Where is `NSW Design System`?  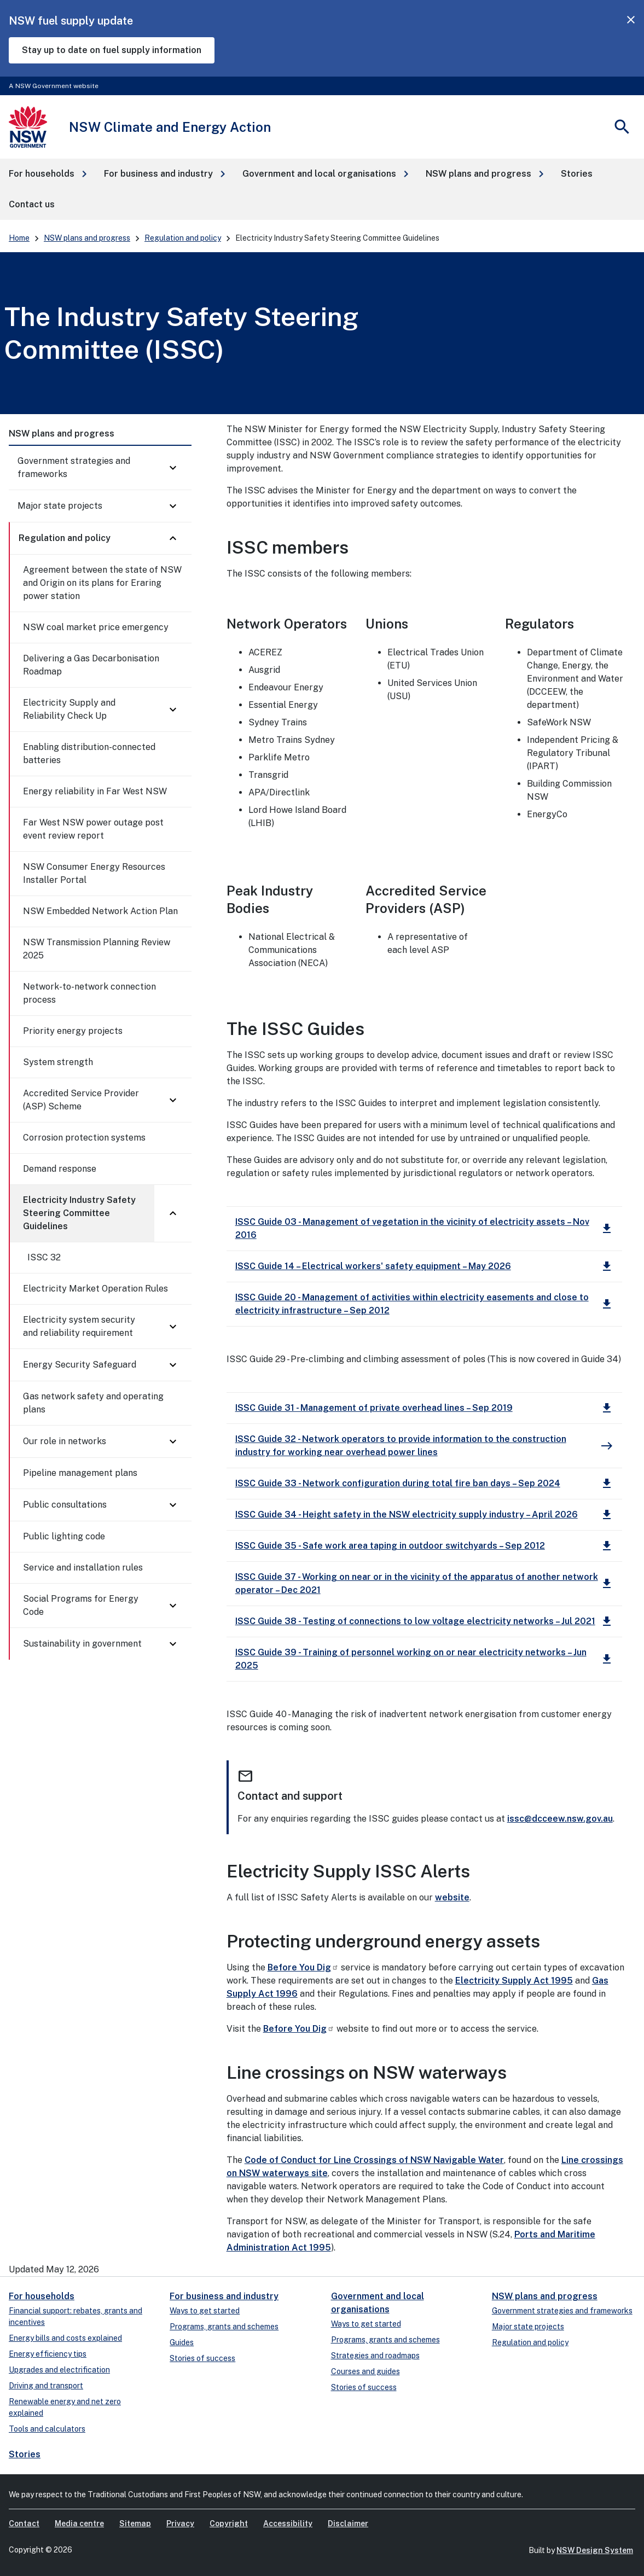
NSW Design System is located at coordinates (594, 2550).